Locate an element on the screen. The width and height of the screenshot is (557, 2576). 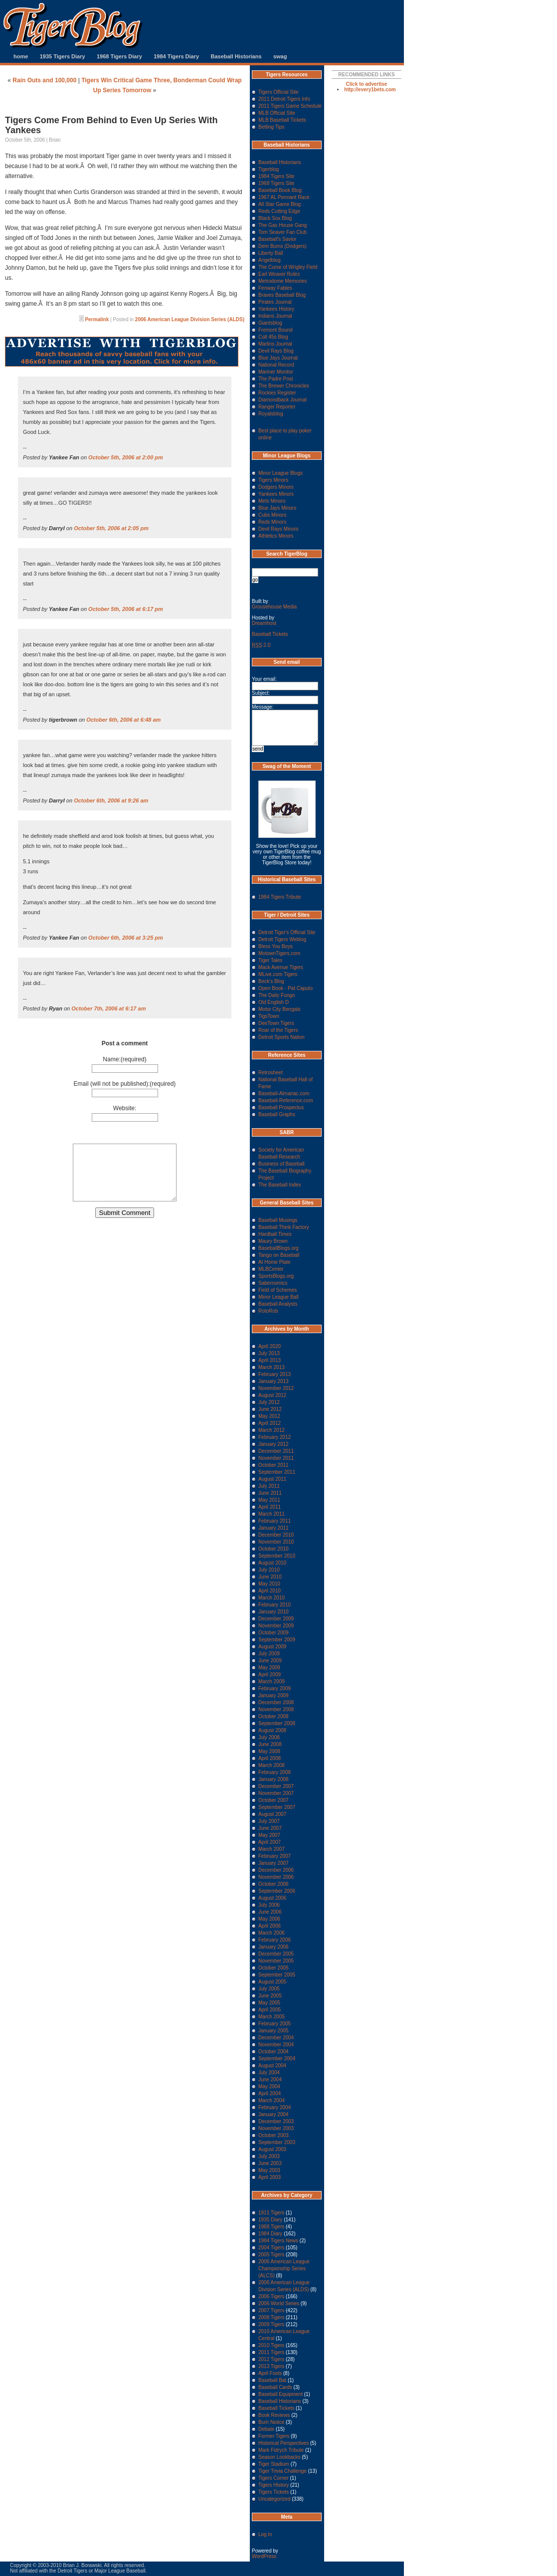
February 2011 is located at coordinates (274, 1521).